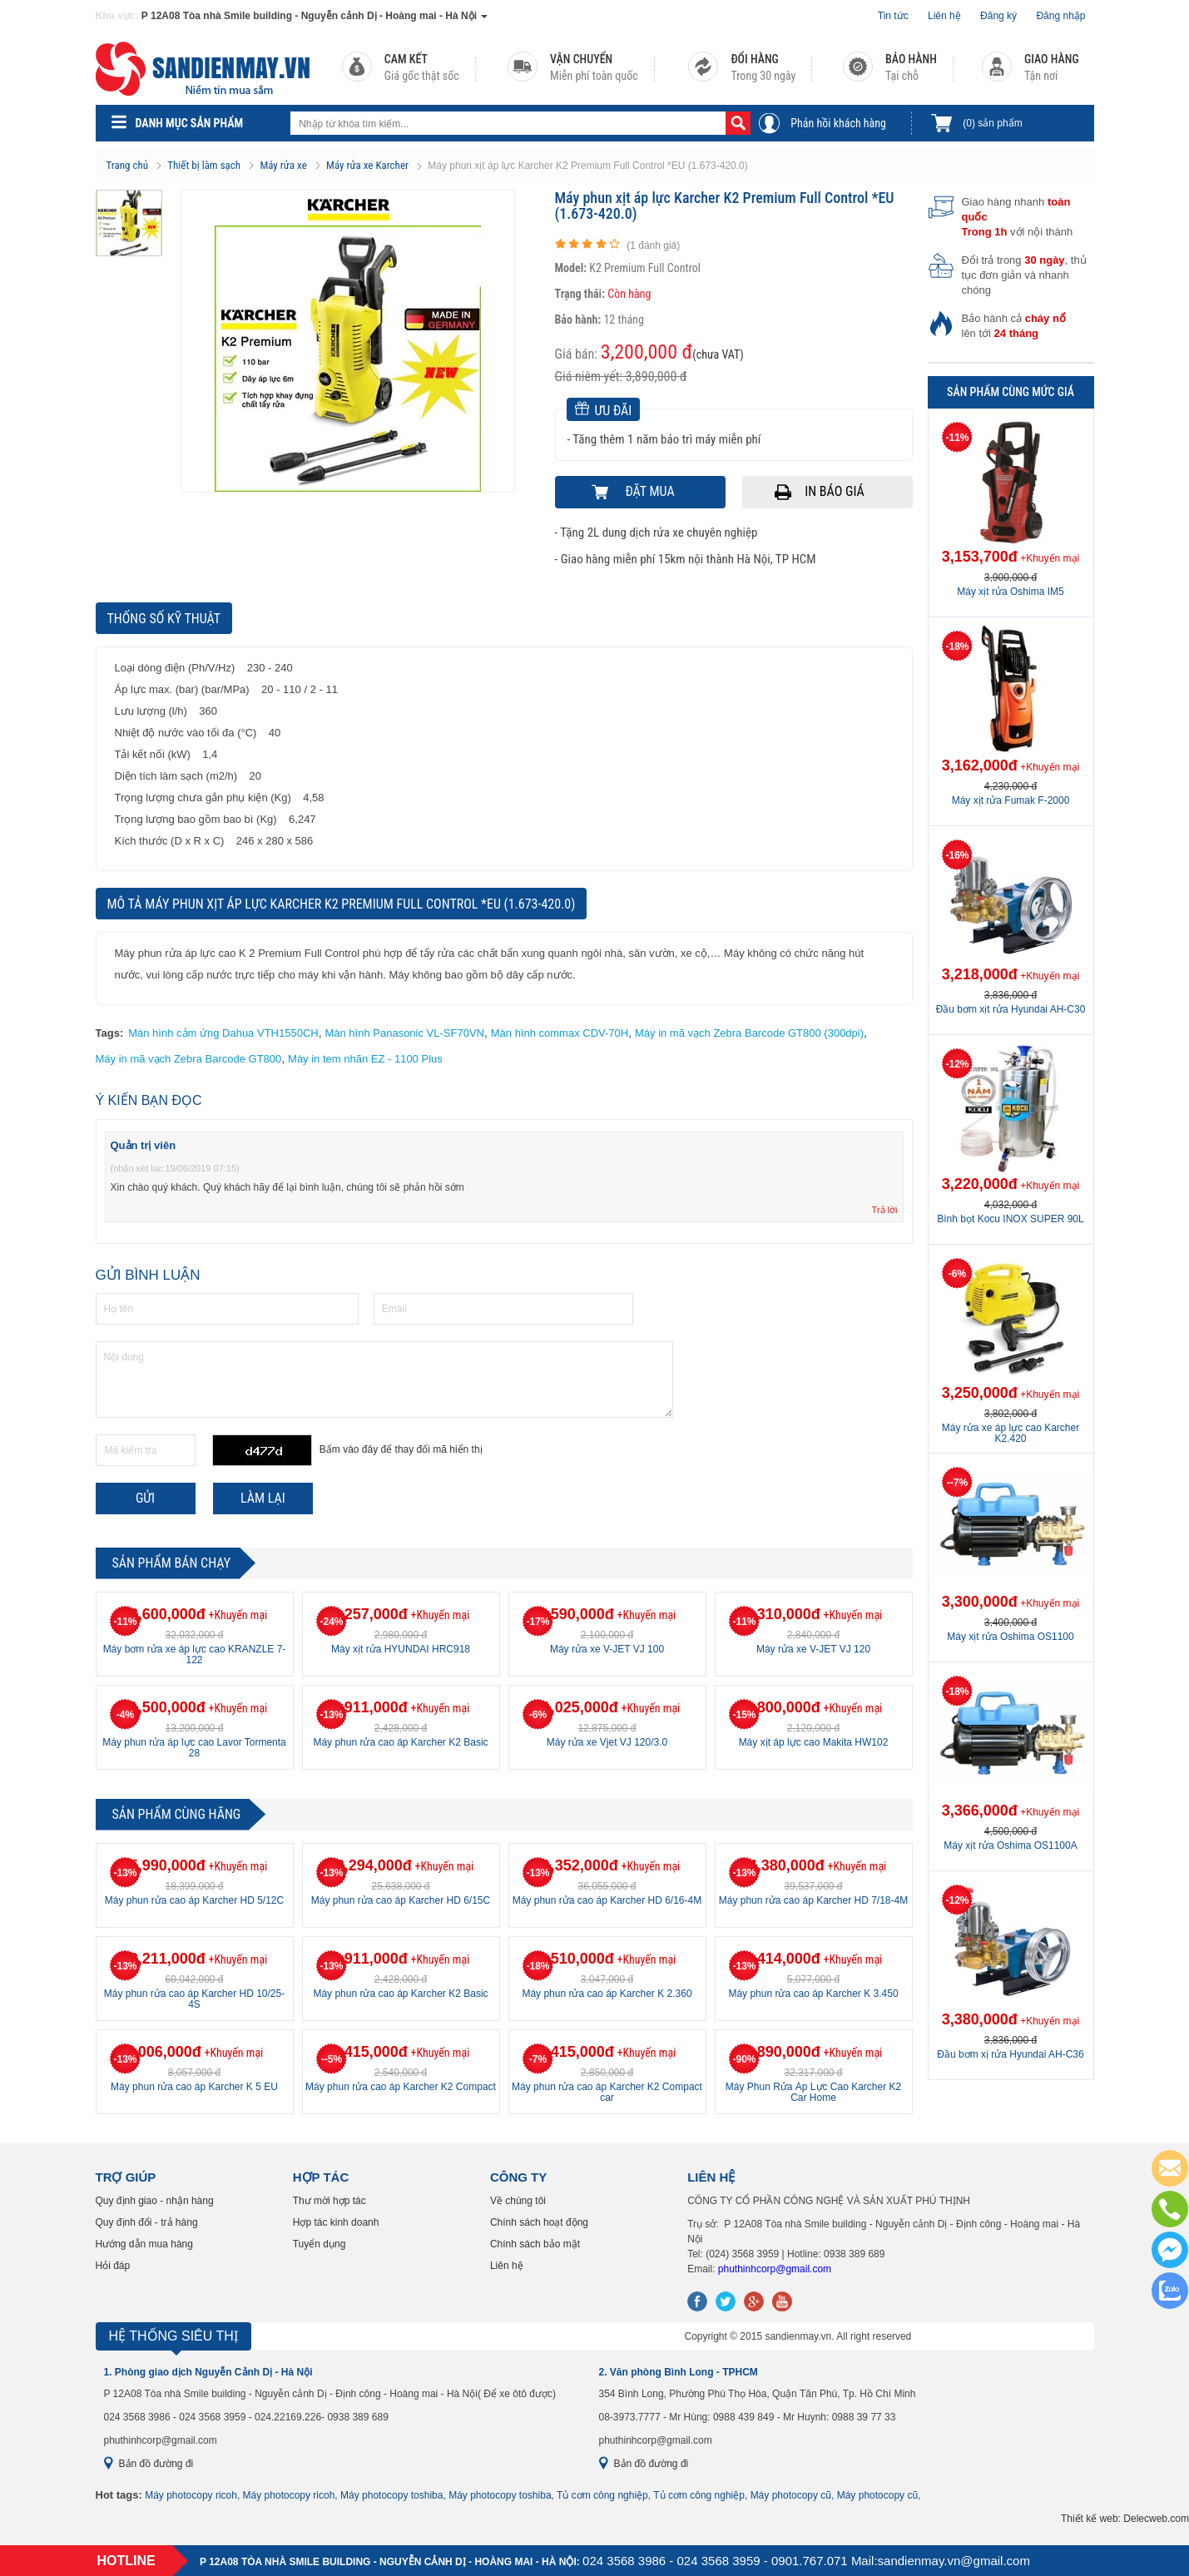 The height and width of the screenshot is (2576, 1189). Describe the element at coordinates (113, 2265) in the screenshot. I see `Hỏi đáp` at that location.